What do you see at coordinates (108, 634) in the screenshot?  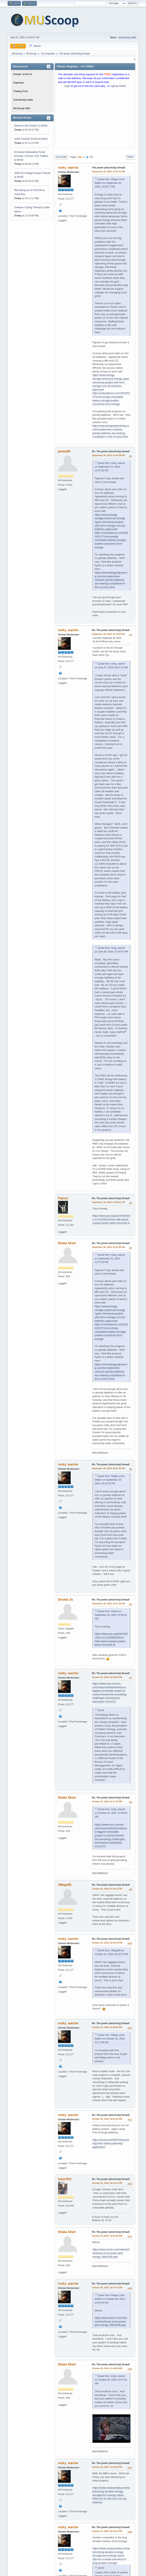 I see `September 20, 2024, 01:14:20 PM` at bounding box center [108, 634].